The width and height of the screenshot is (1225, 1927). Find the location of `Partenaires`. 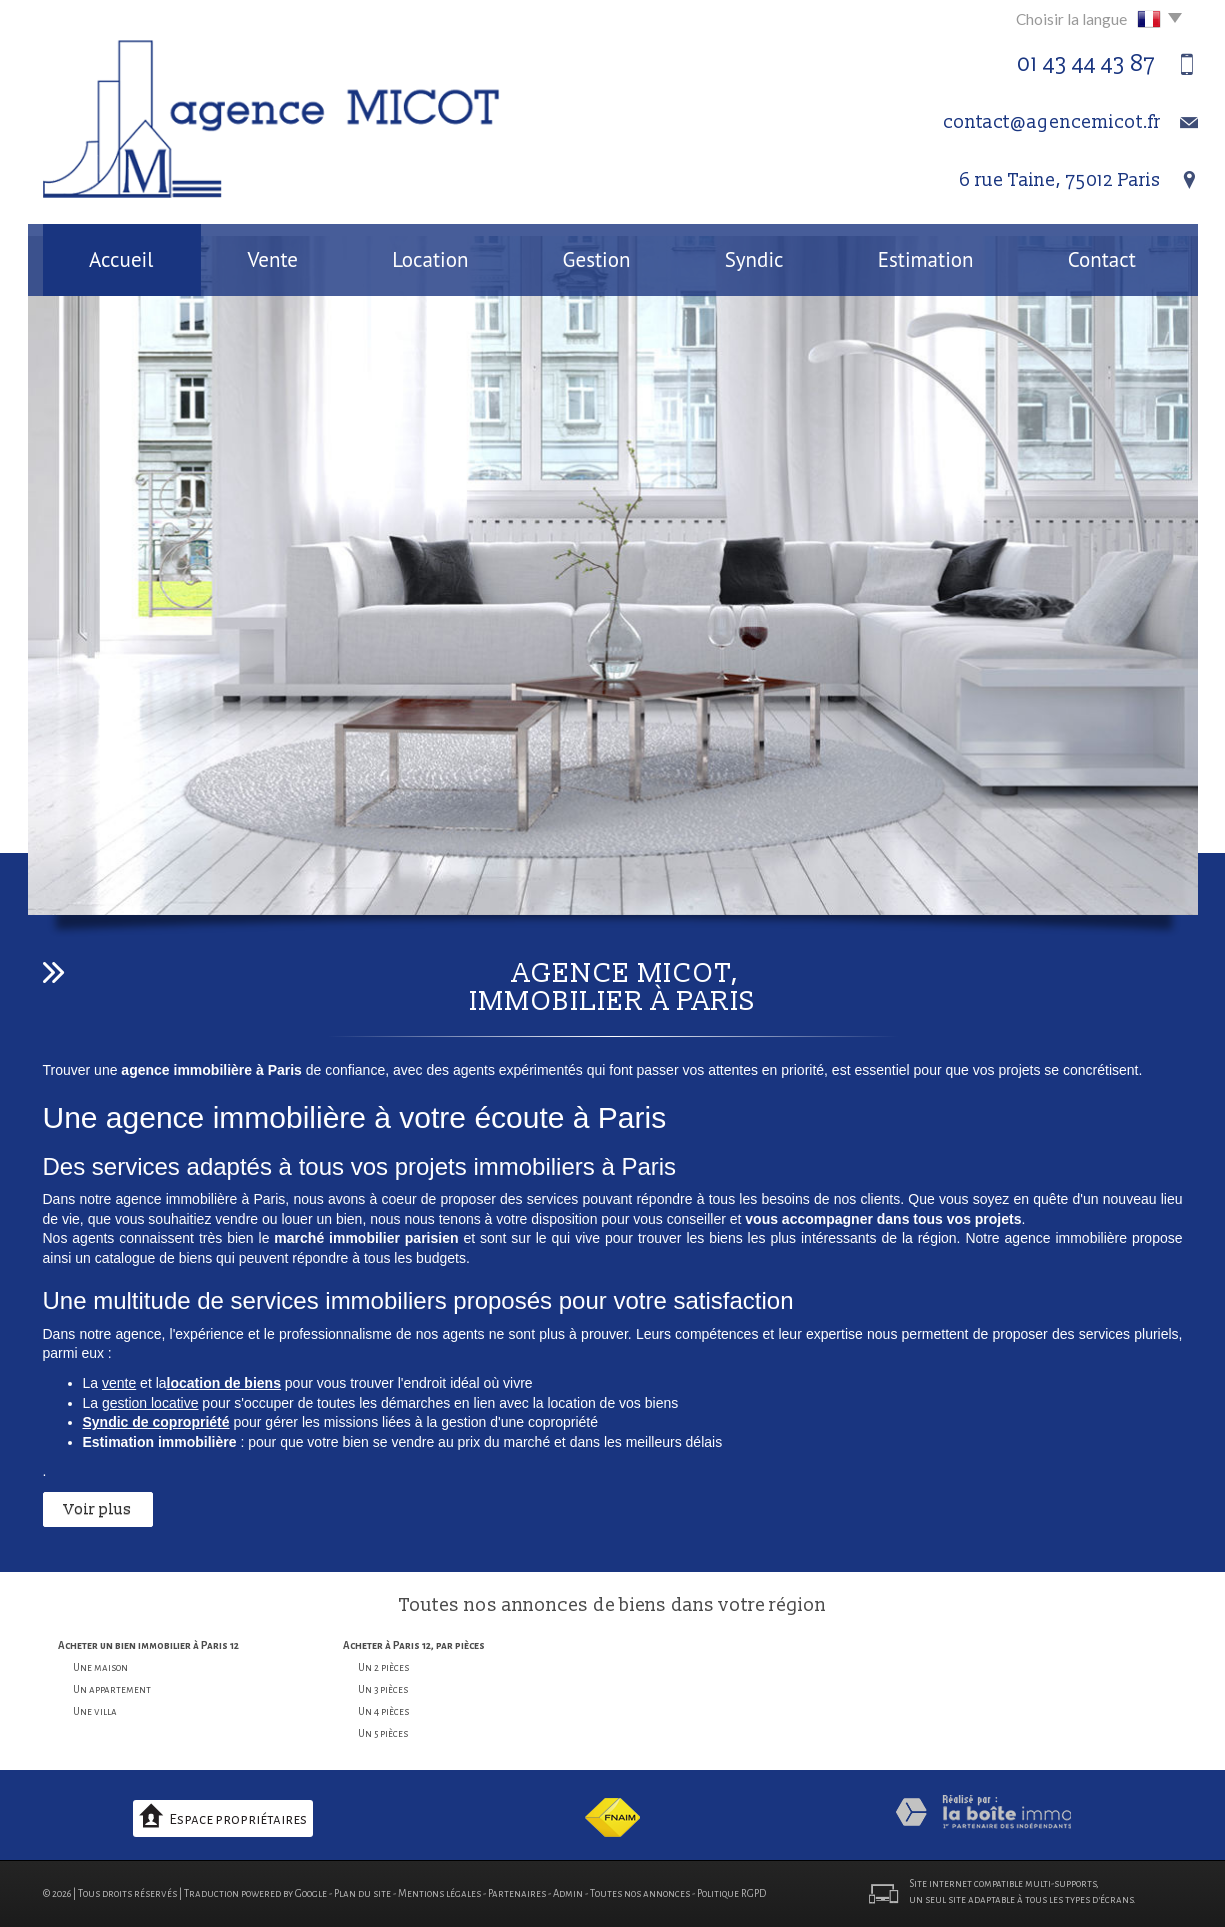

Partenaires is located at coordinates (517, 1893).